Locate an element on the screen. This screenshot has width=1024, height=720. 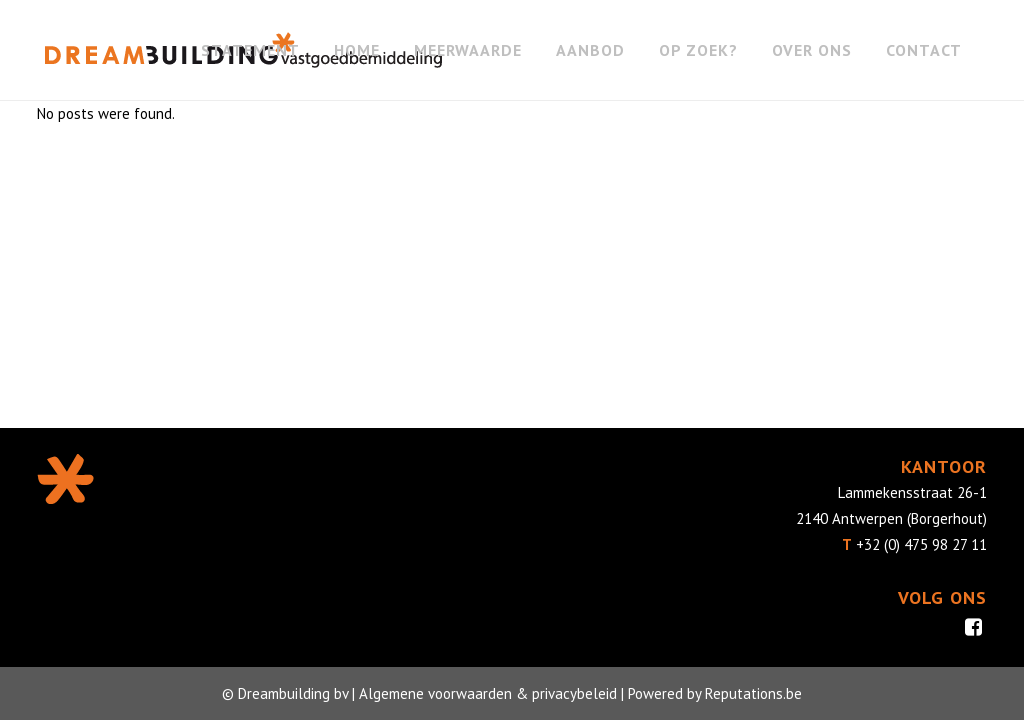
privacybeleid is located at coordinates (574, 693).